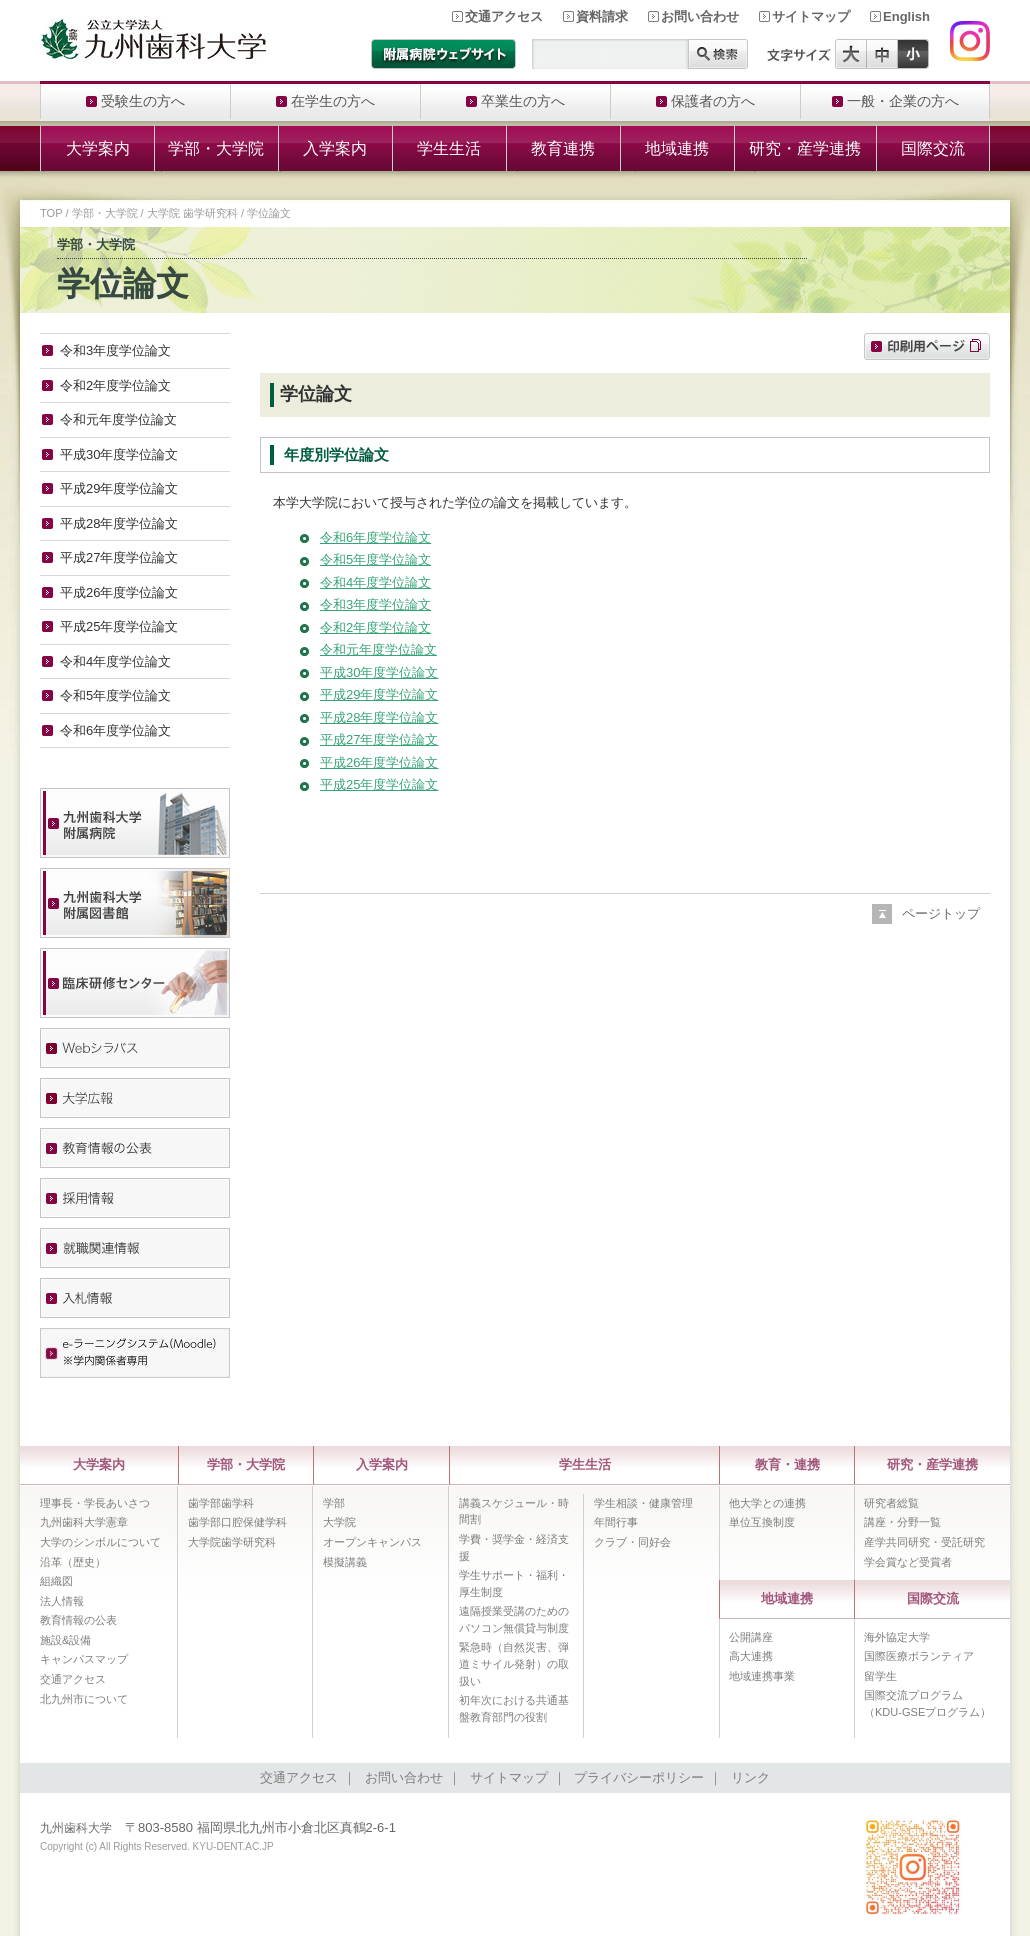 The height and width of the screenshot is (1936, 1030). Describe the element at coordinates (751, 1637) in the screenshot. I see `公開講座` at that location.